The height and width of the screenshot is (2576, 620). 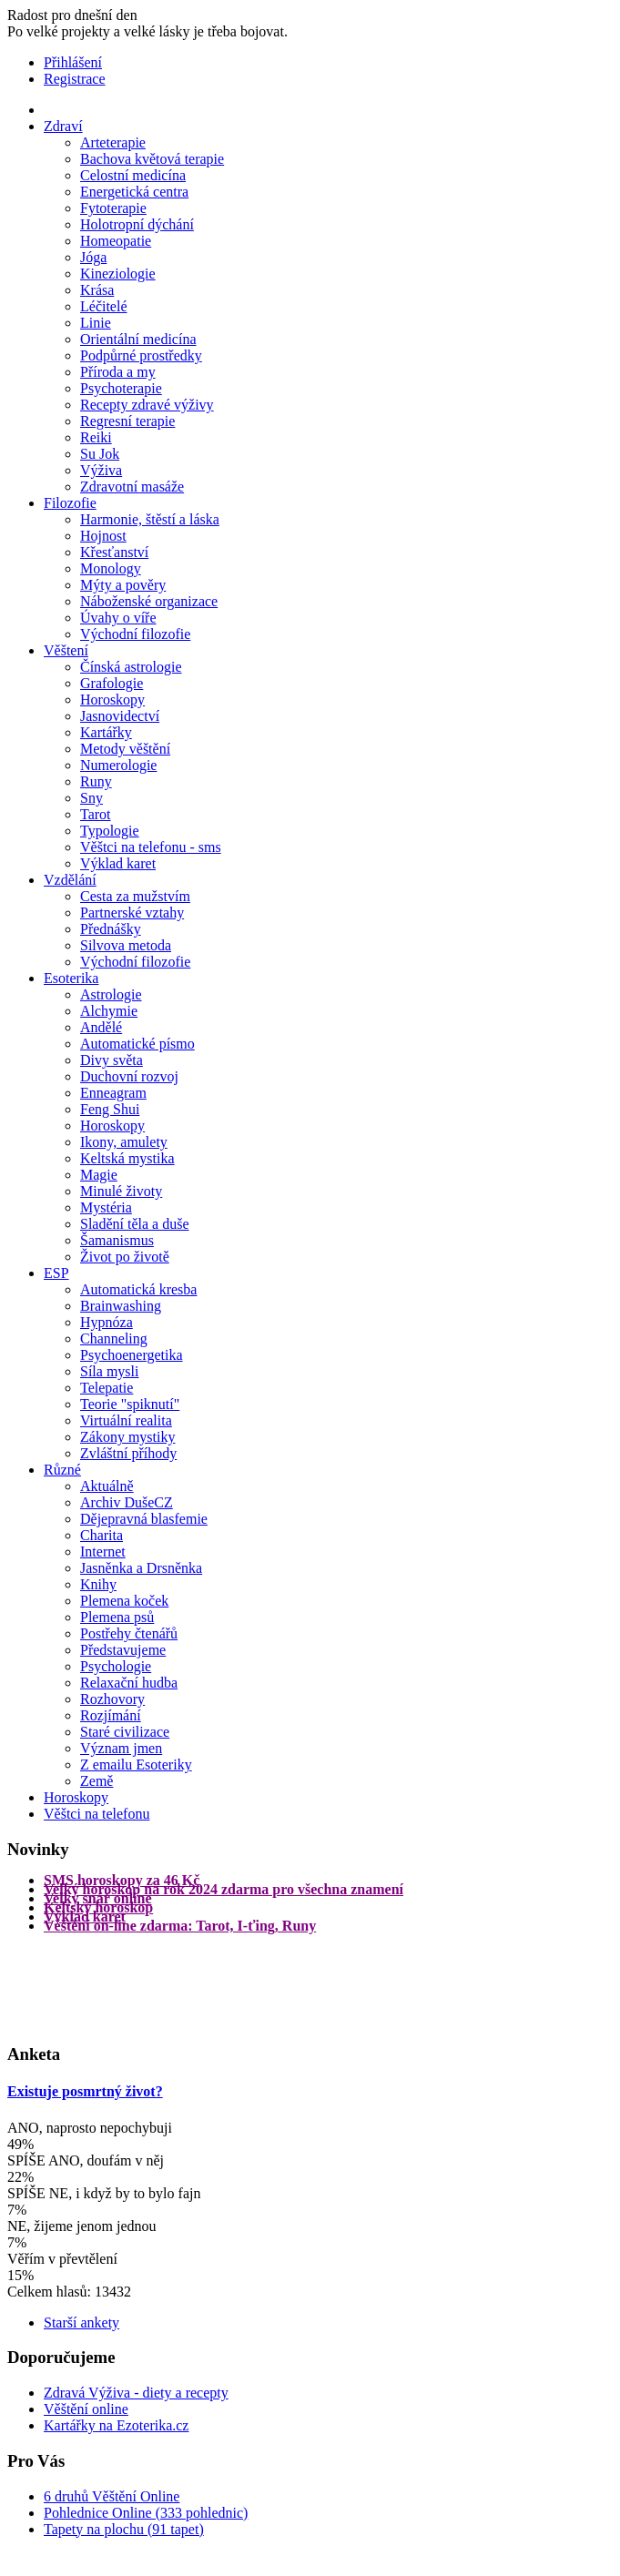 I want to click on Zdravá Výživa - diety a recepty, so click(x=136, y=2392).